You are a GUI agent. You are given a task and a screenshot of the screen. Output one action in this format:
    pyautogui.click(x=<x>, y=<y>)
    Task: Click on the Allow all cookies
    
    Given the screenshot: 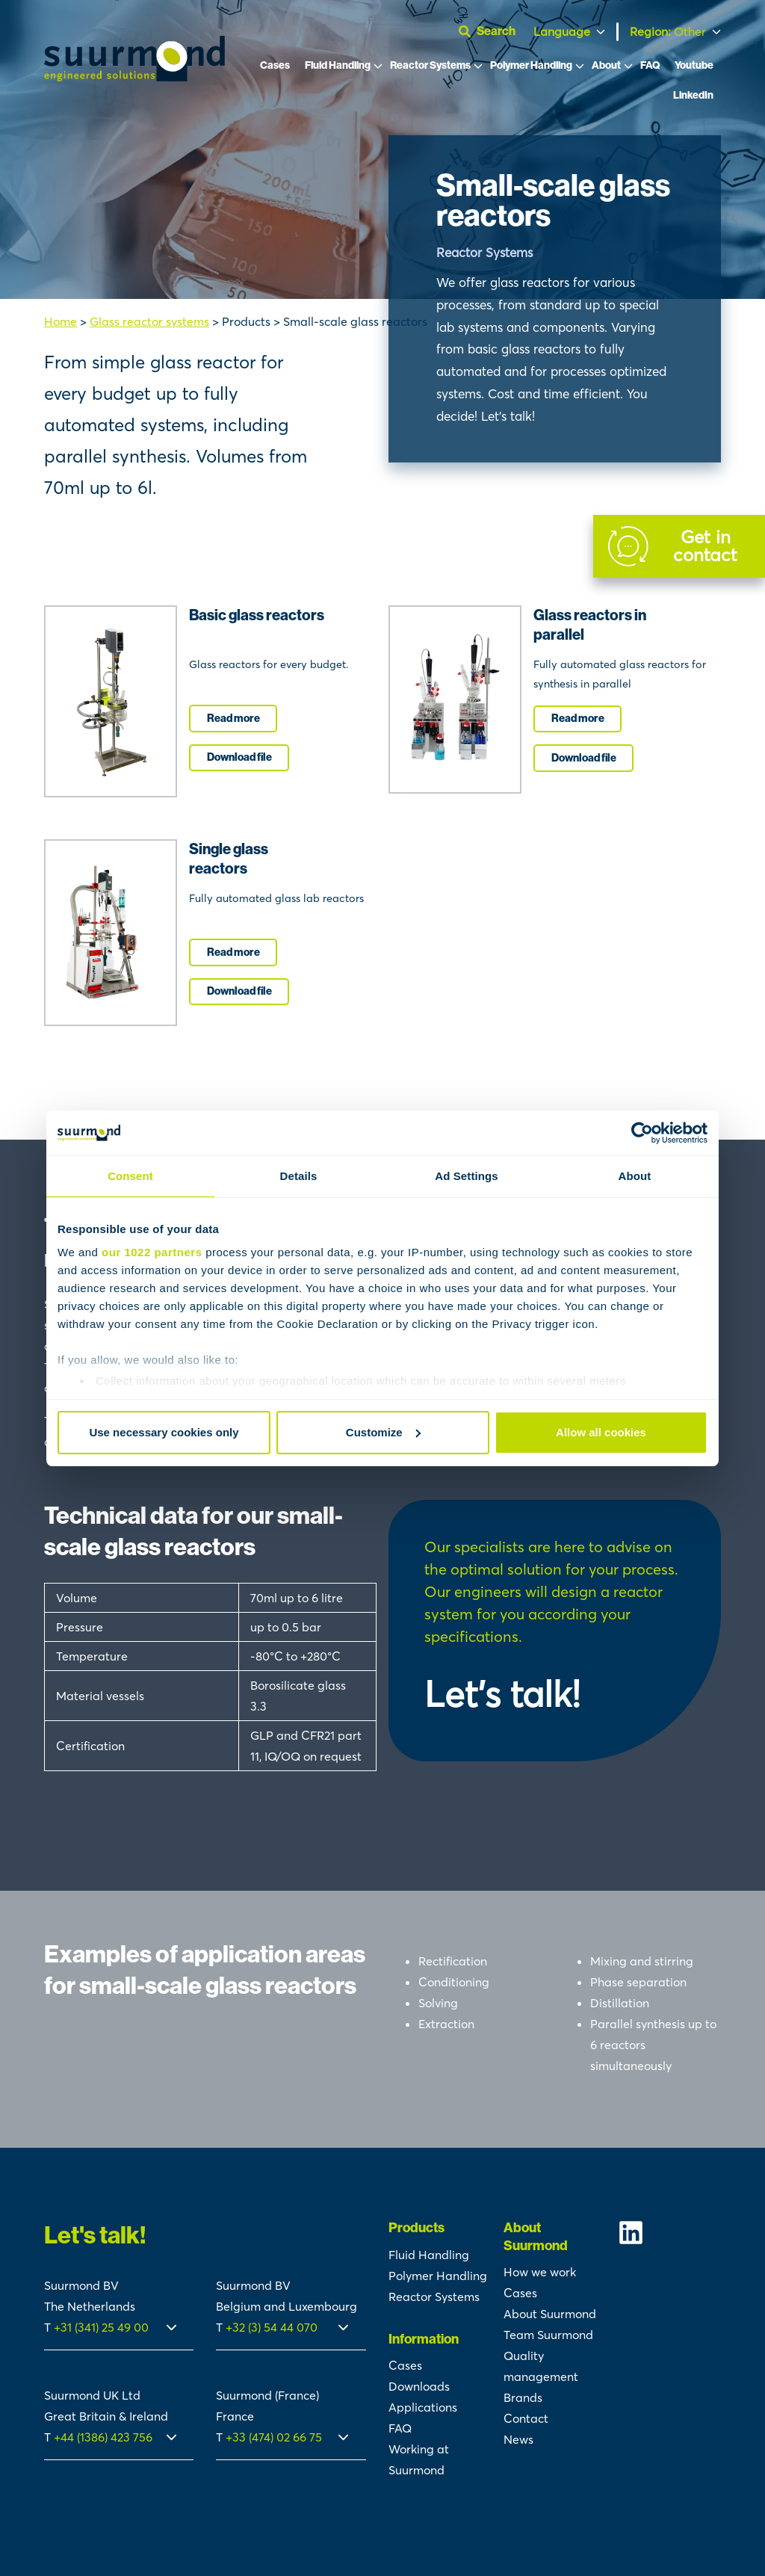 What is the action you would take?
    pyautogui.click(x=601, y=1432)
    